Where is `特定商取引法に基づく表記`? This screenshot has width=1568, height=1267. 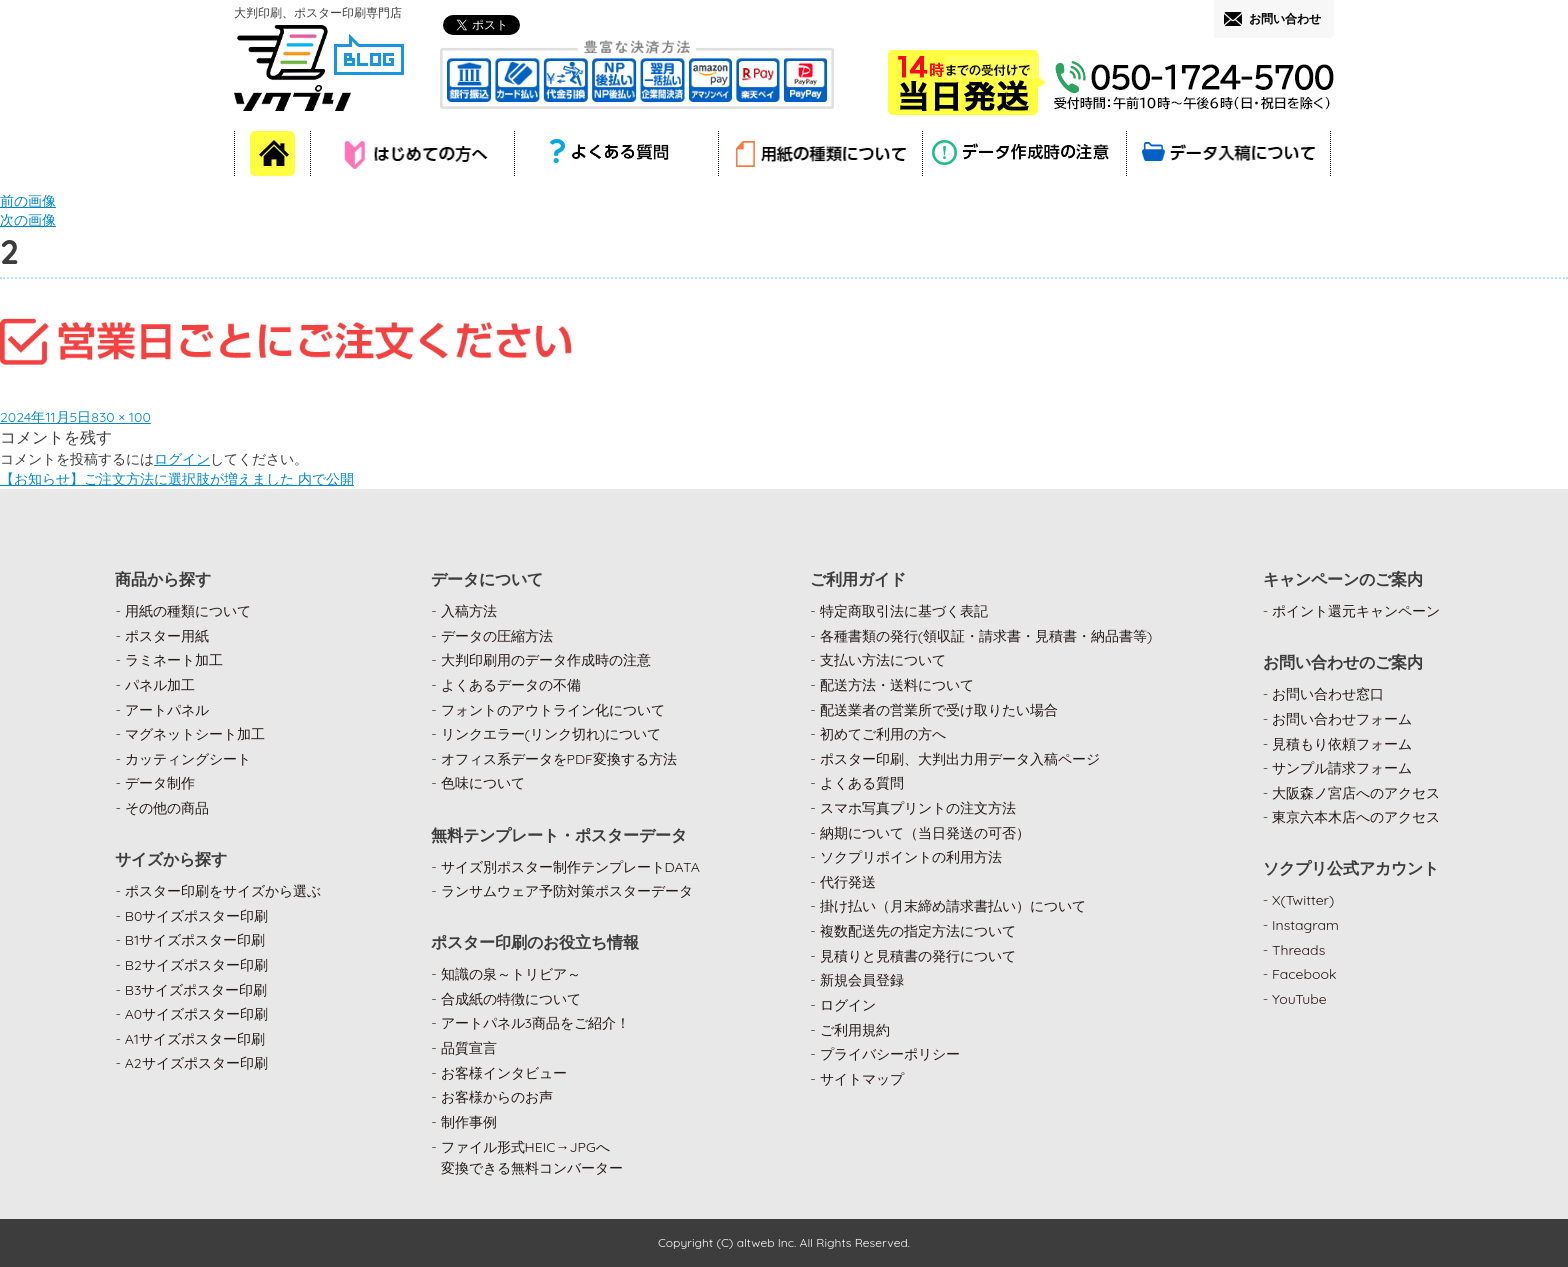
特定商取引法に基づく表記 is located at coordinates (904, 611).